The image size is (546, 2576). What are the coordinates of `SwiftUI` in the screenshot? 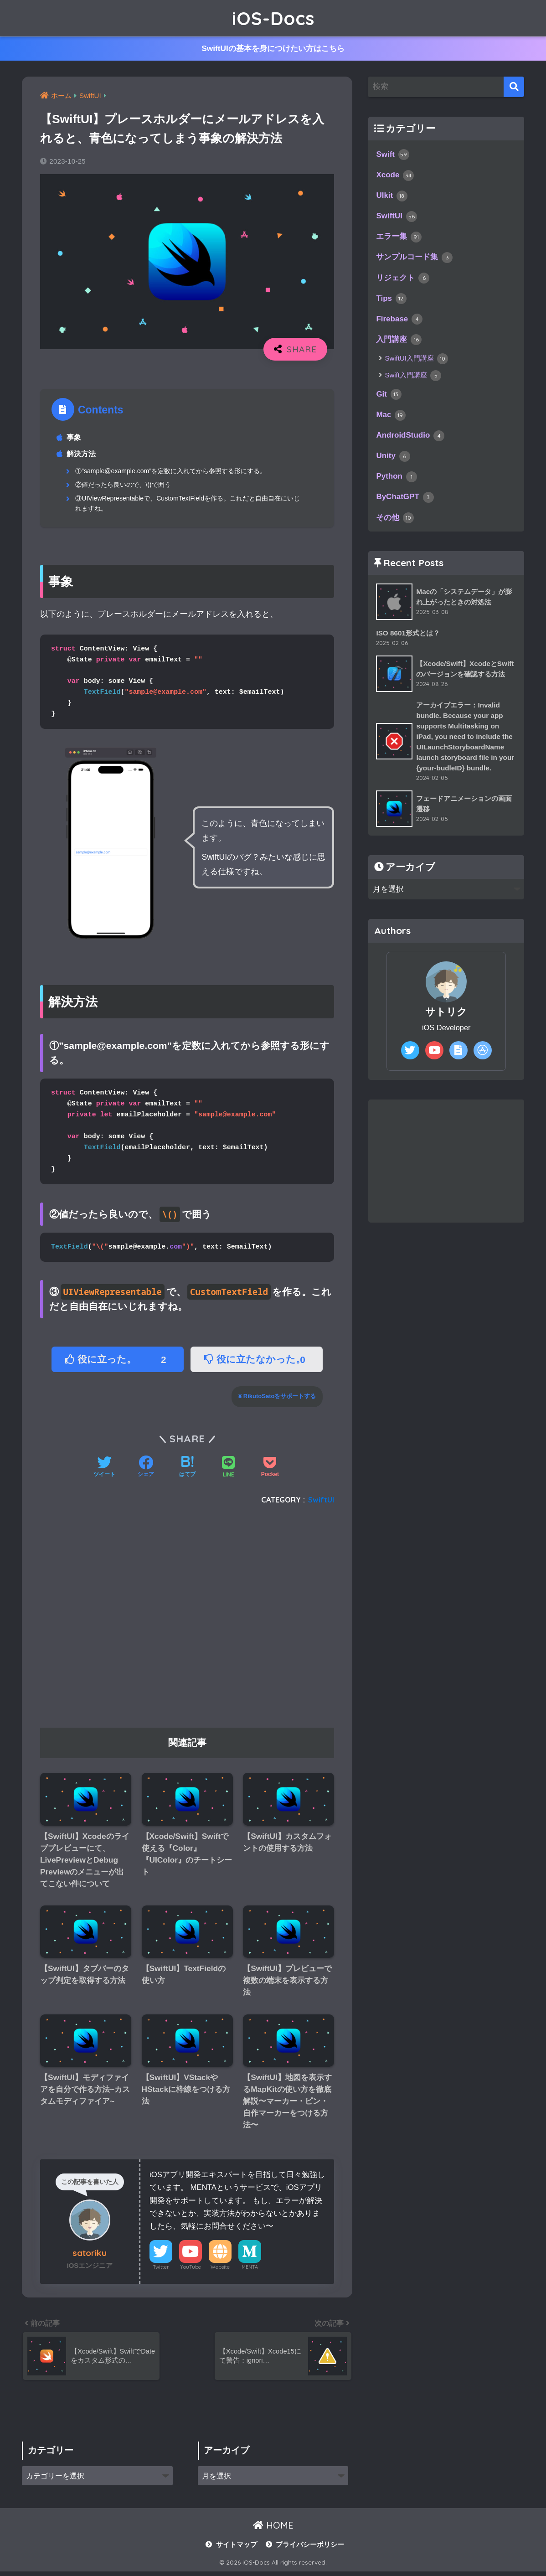 It's located at (321, 1500).